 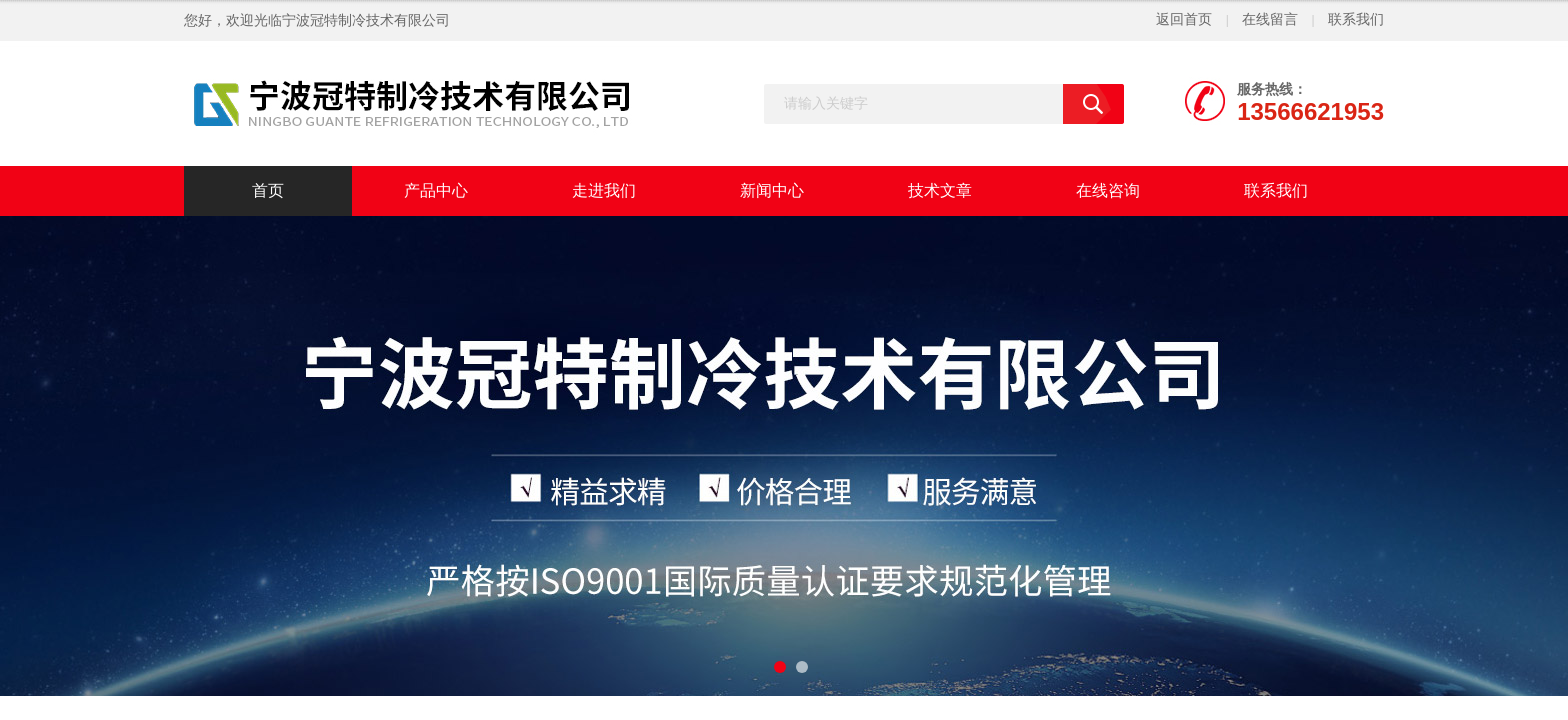 What do you see at coordinates (268, 190) in the screenshot?
I see `首页` at bounding box center [268, 190].